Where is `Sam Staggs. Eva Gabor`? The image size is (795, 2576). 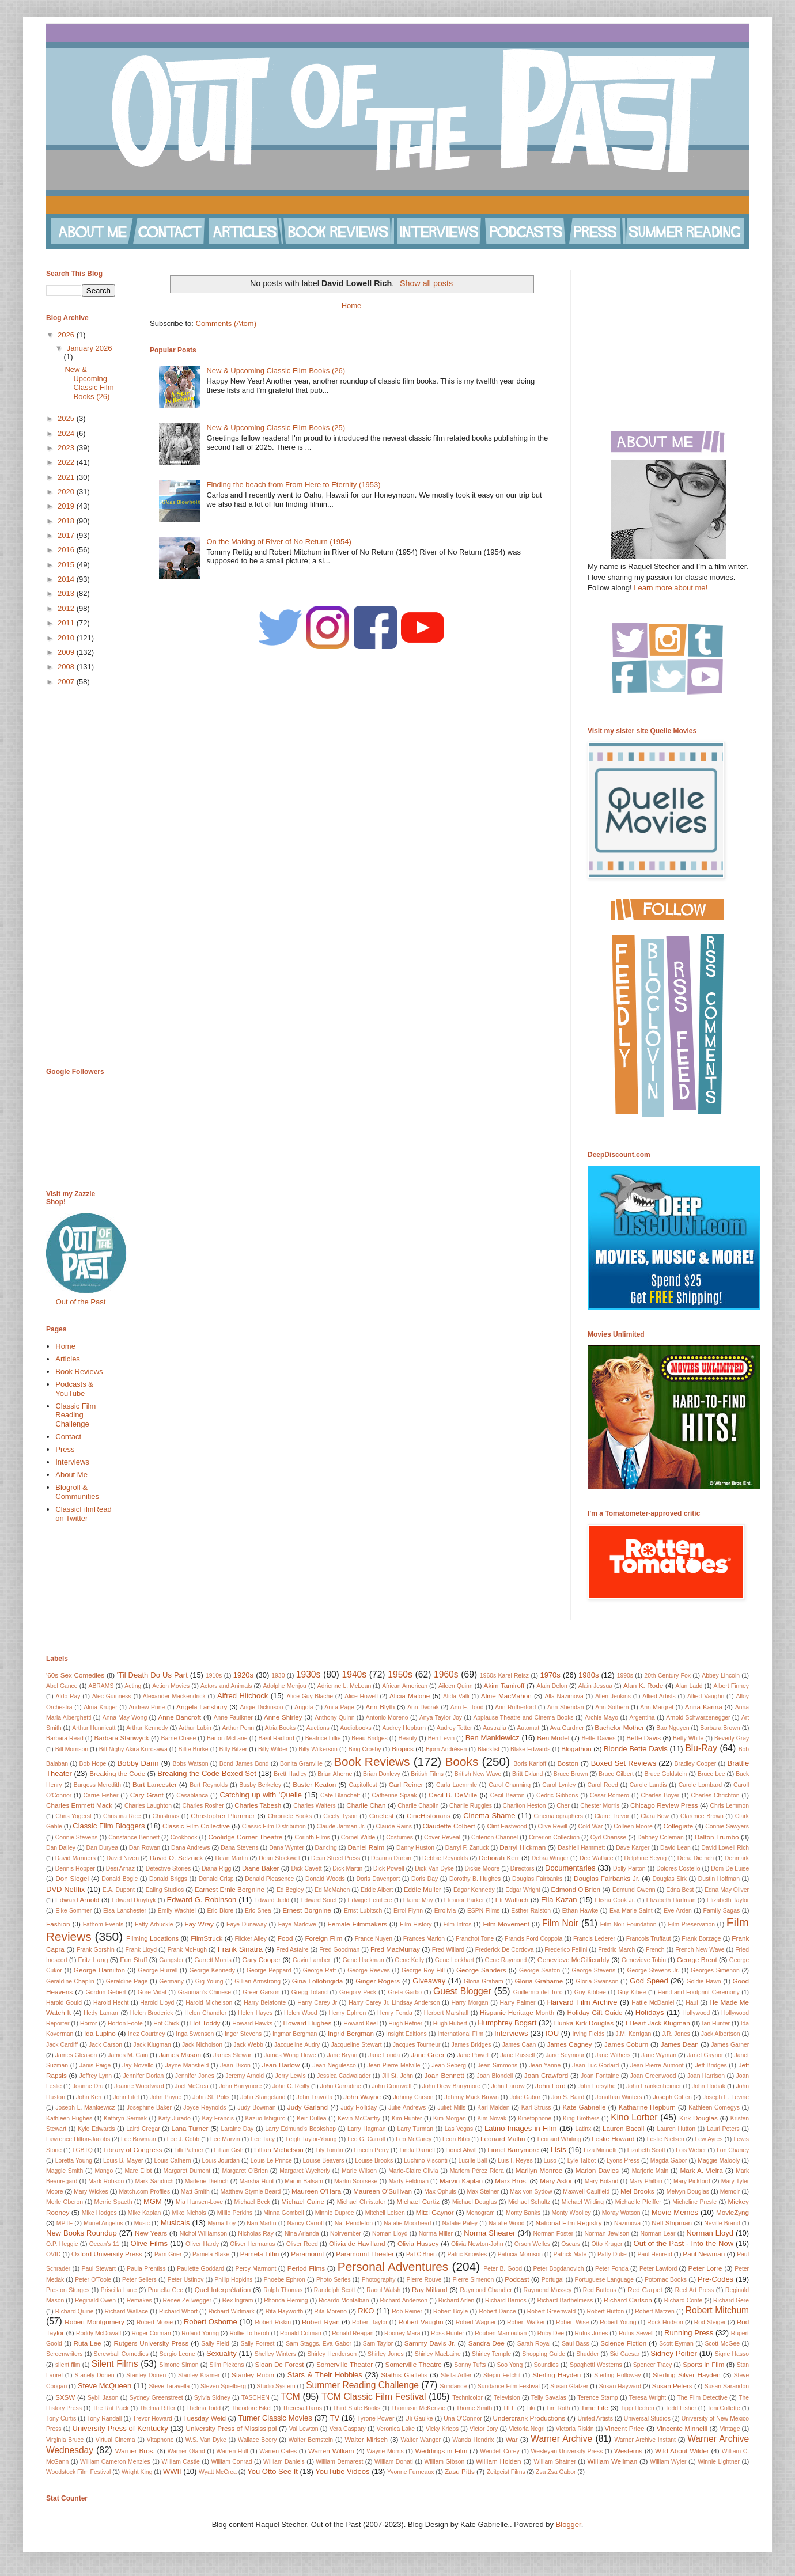 Sam Staggs. Eva Gabor is located at coordinates (318, 2343).